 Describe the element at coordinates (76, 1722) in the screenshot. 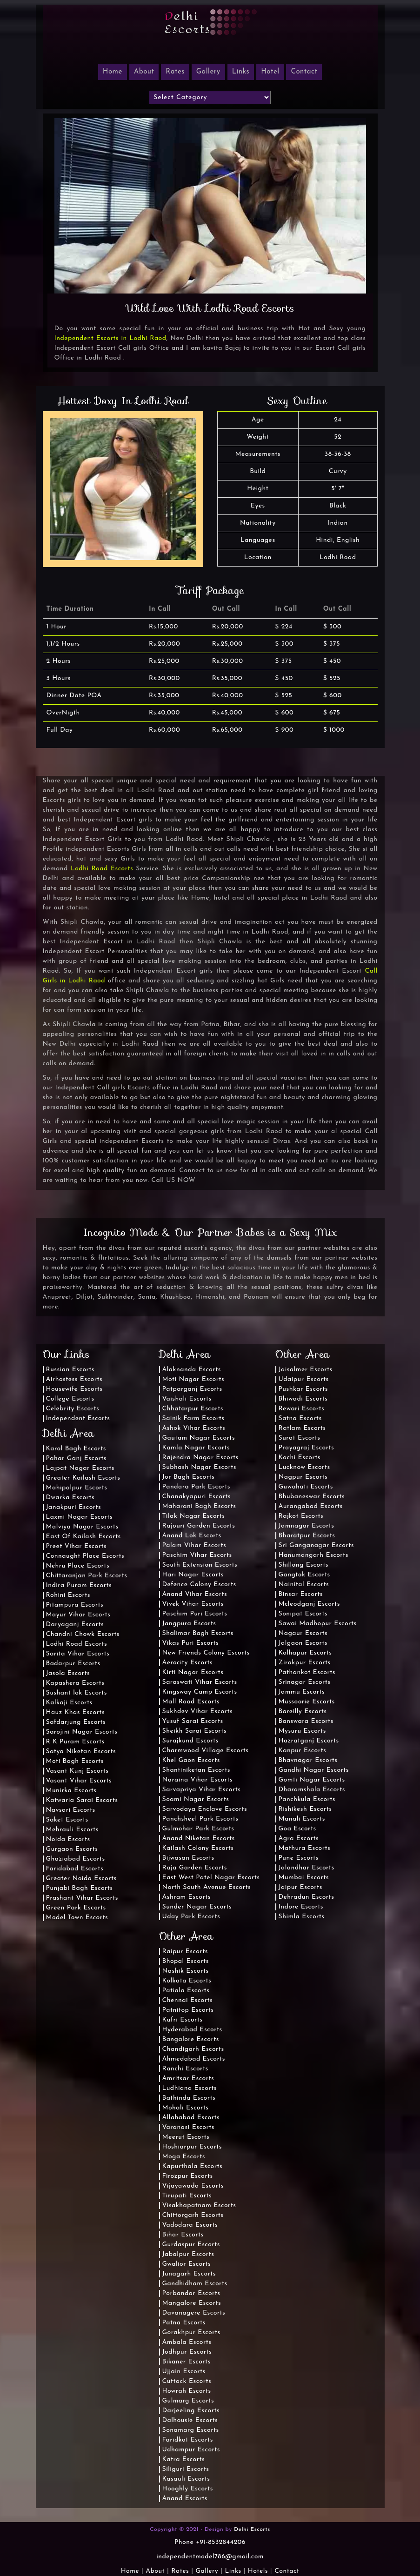

I see `Safdarjung Escorts` at that location.